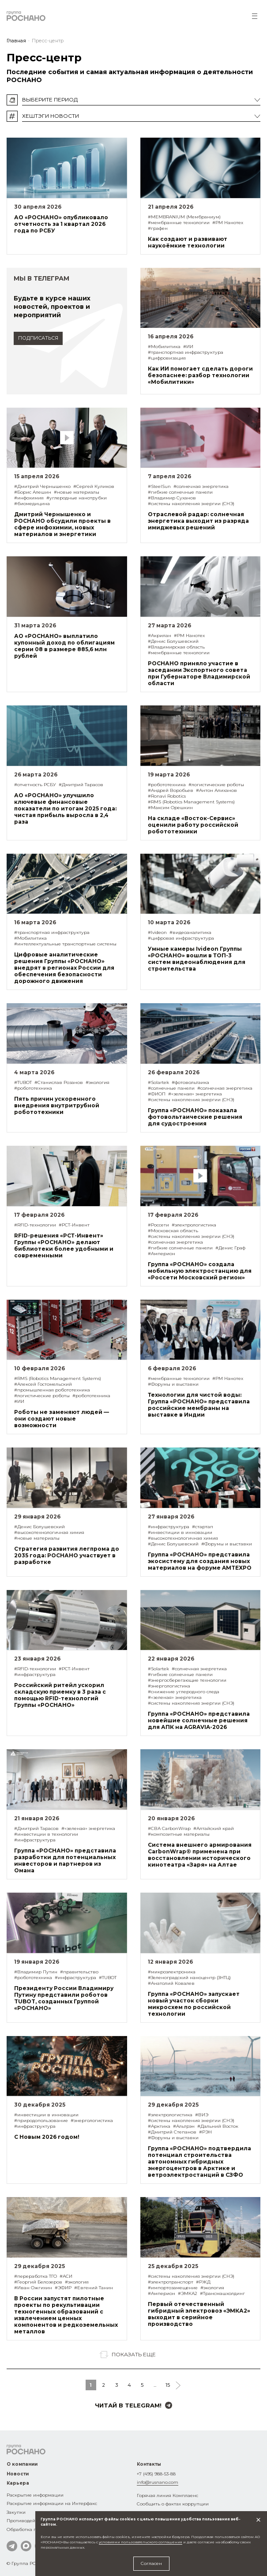  What do you see at coordinates (159, 486) in the screenshot?
I see `#SteelSun` at bounding box center [159, 486].